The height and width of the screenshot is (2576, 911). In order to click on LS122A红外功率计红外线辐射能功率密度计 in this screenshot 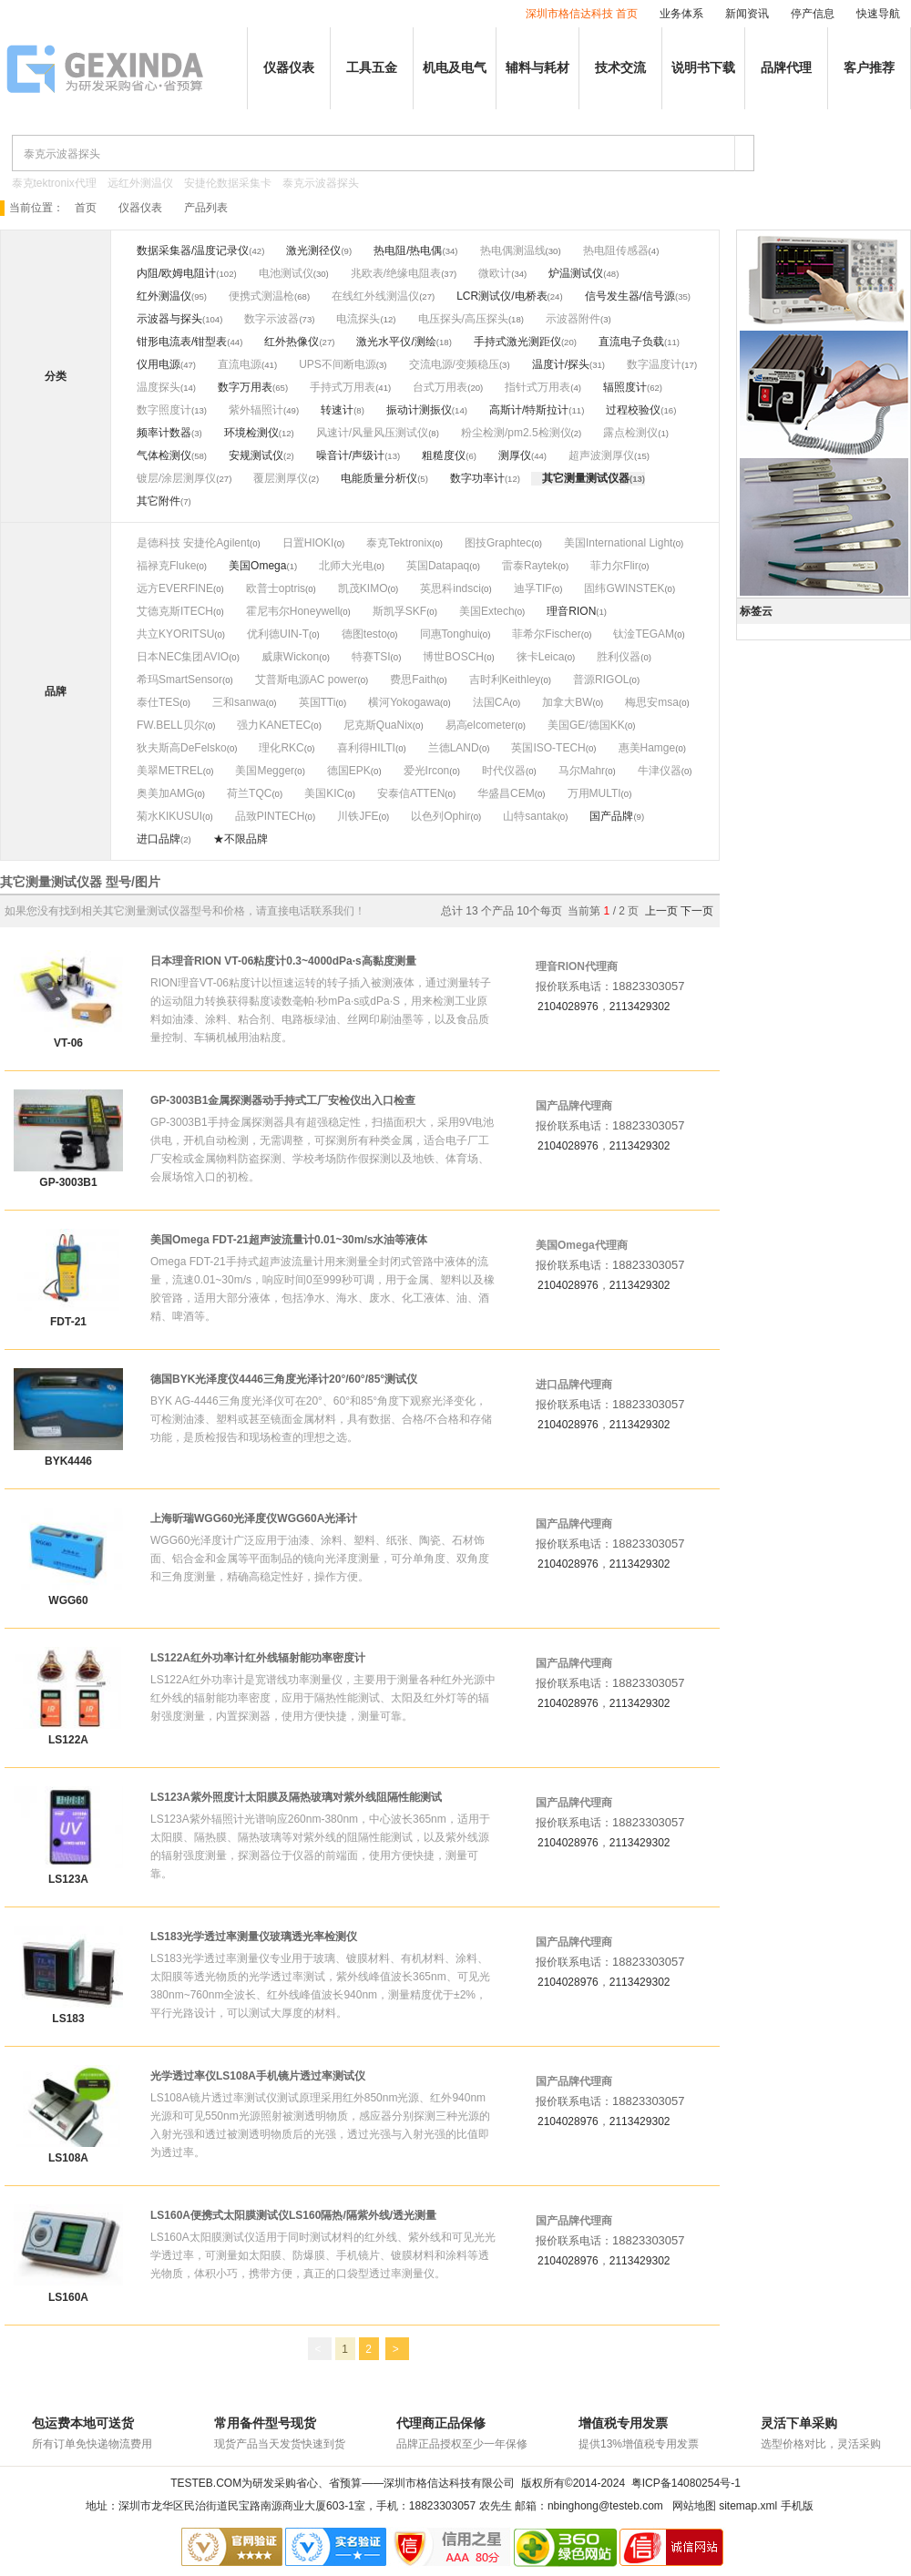, I will do `click(257, 1657)`.